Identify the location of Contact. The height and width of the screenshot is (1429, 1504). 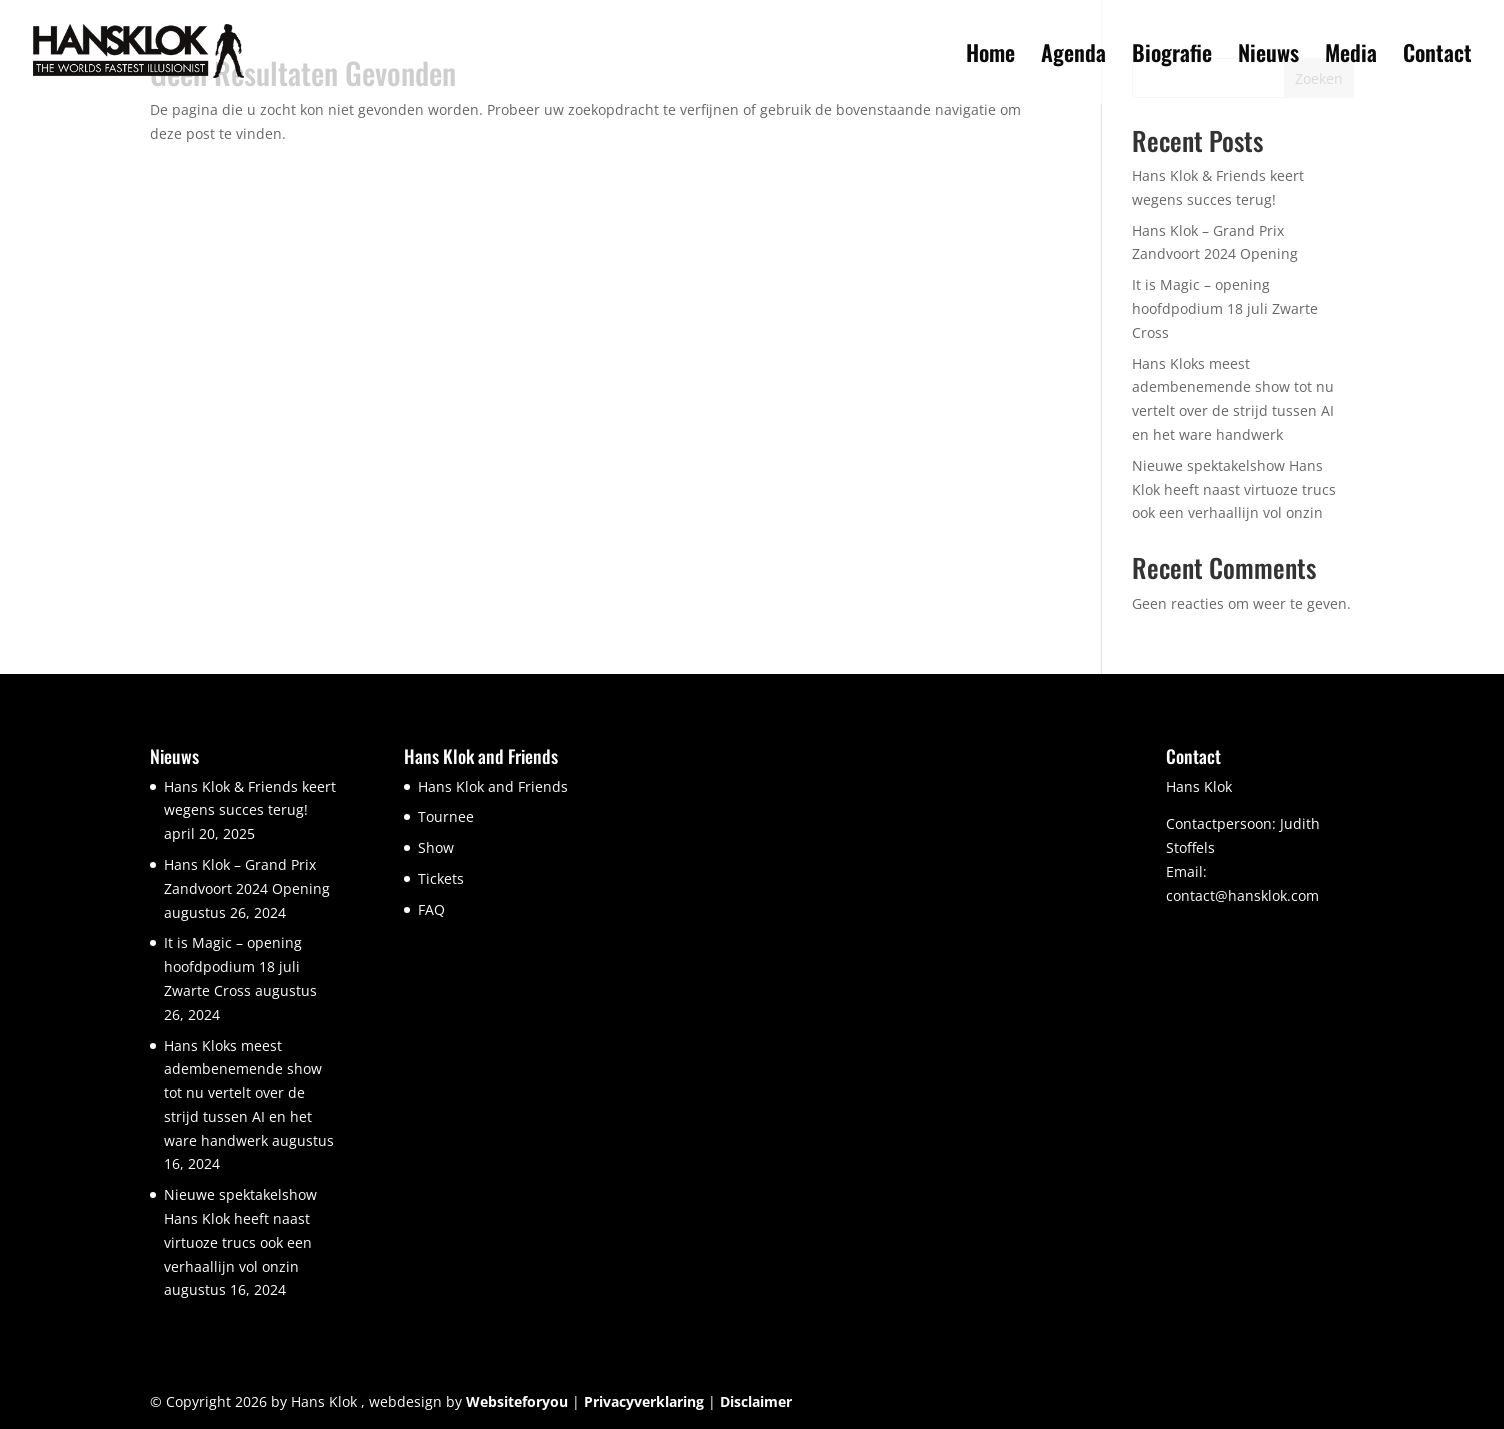
(1437, 56).